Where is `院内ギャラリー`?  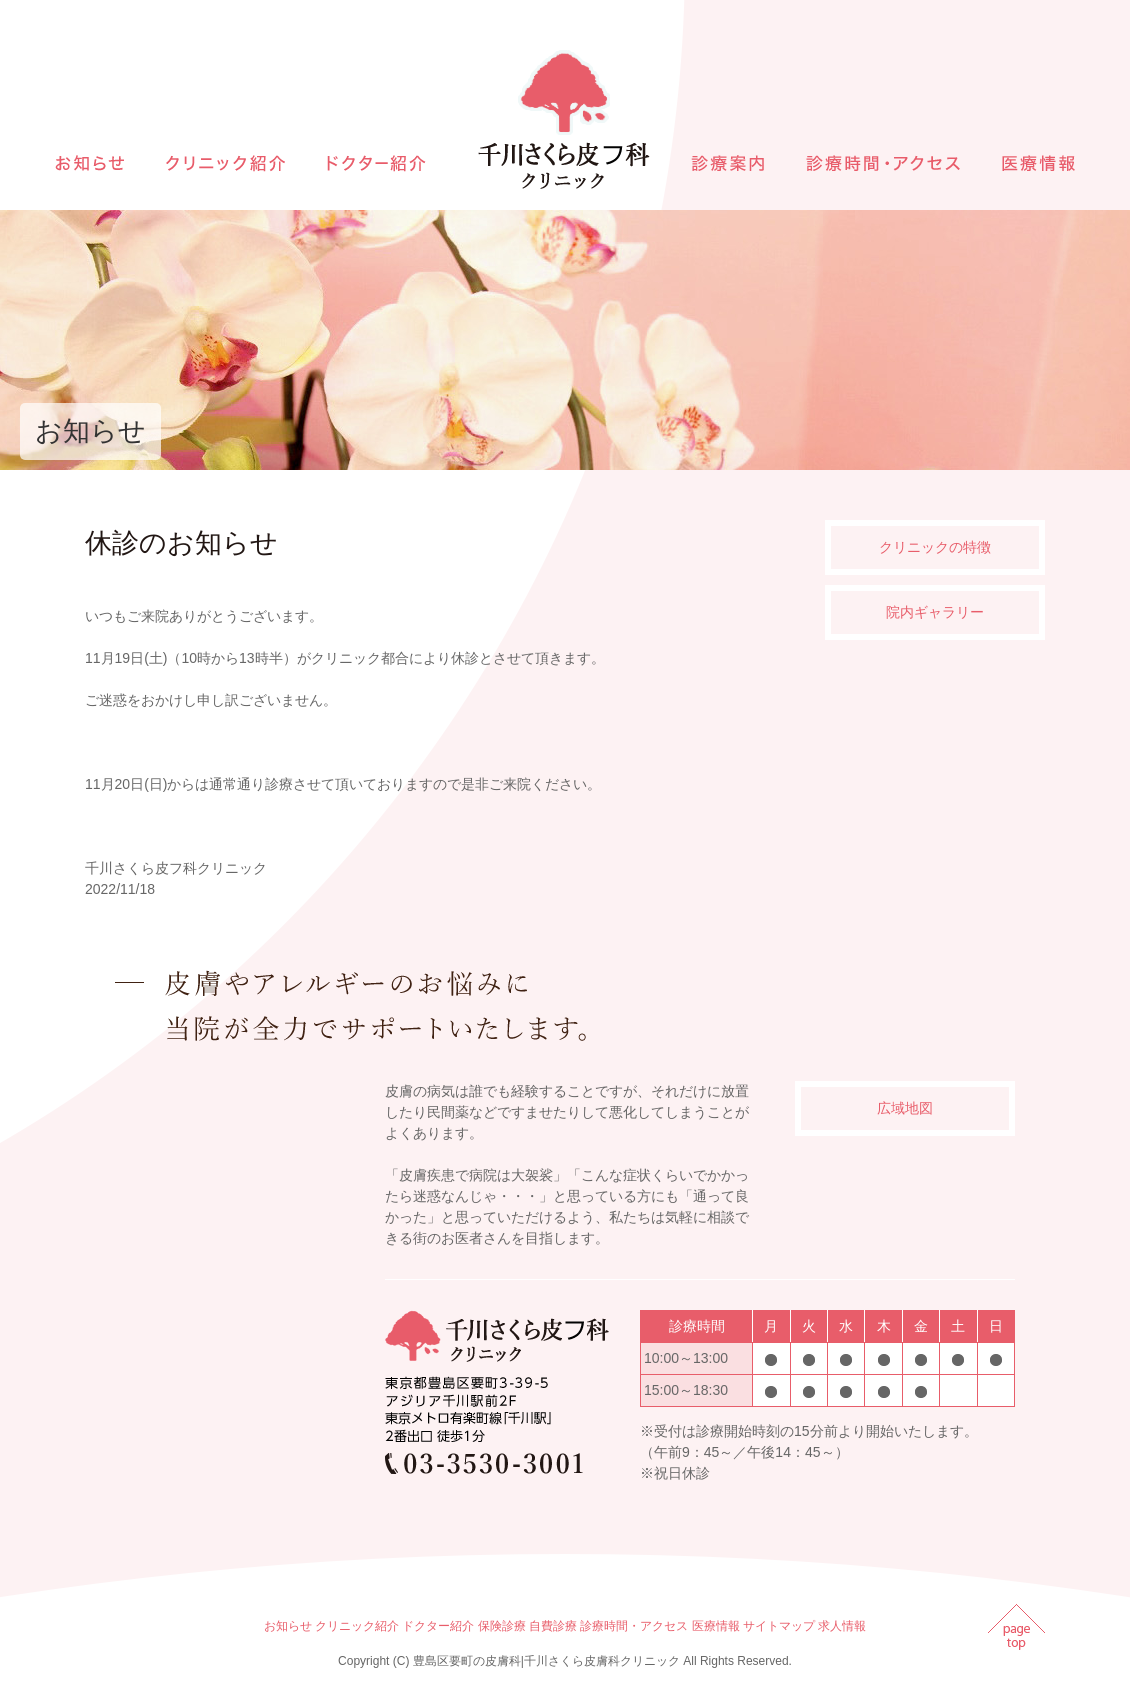 院内ギャラリー is located at coordinates (935, 612).